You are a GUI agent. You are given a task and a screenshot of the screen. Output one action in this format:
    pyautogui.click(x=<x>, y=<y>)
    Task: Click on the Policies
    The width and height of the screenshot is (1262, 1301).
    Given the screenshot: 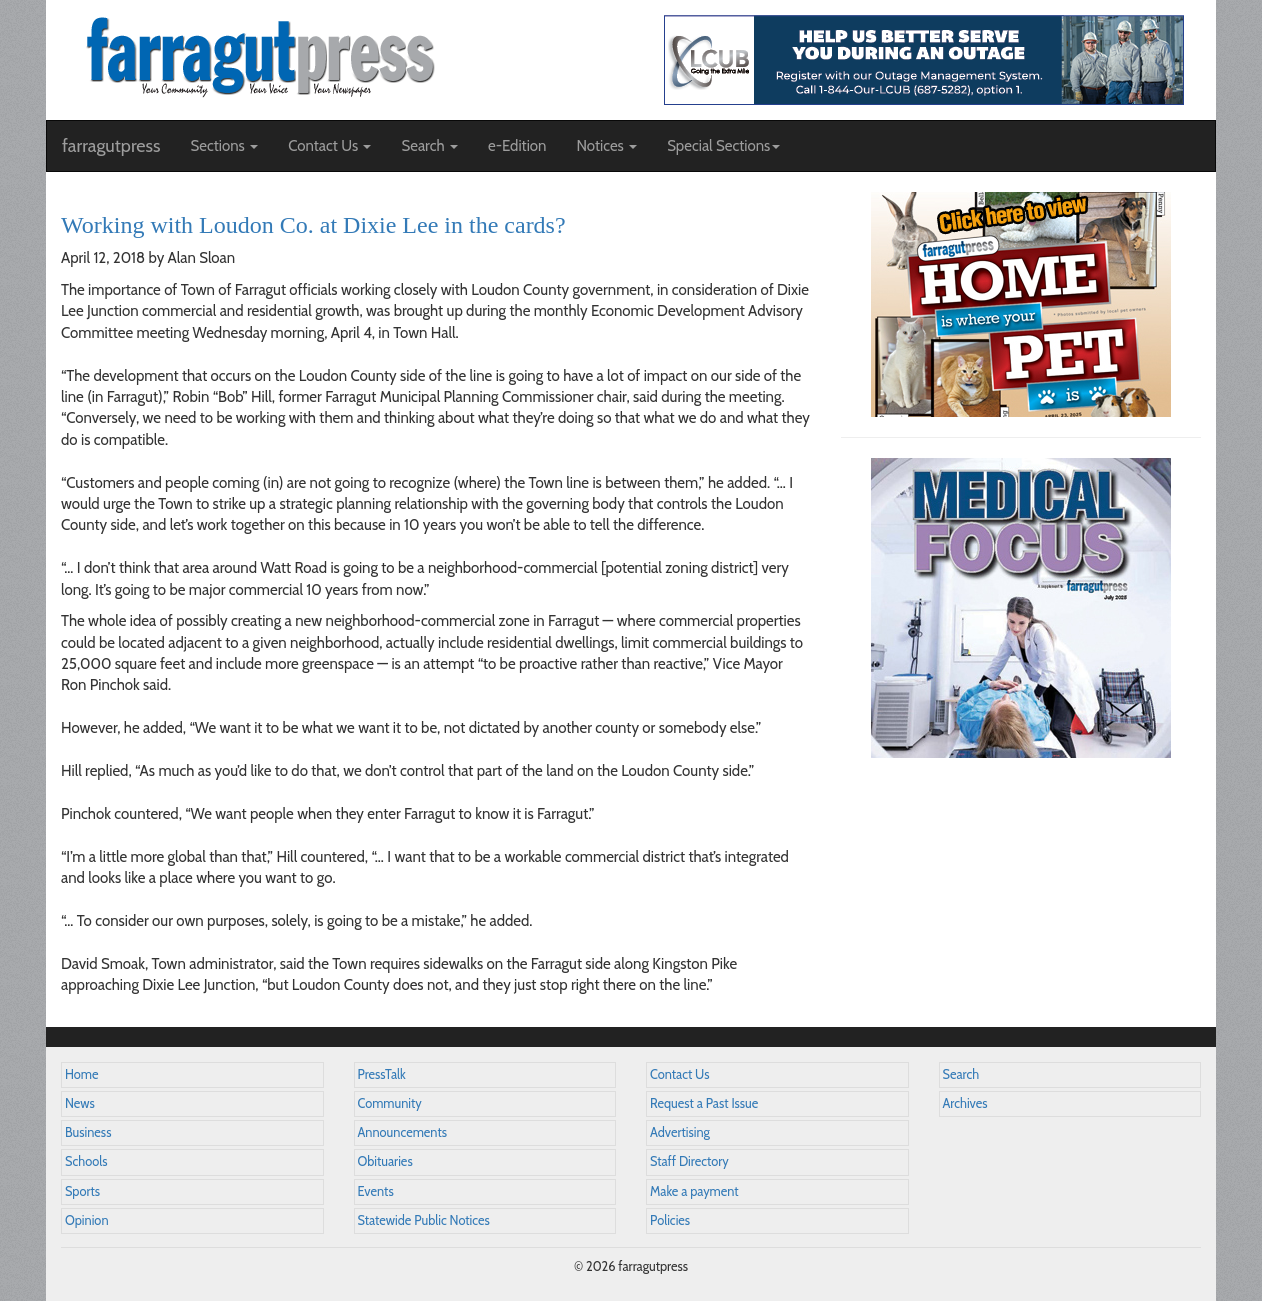 What is the action you would take?
    pyautogui.click(x=670, y=1220)
    